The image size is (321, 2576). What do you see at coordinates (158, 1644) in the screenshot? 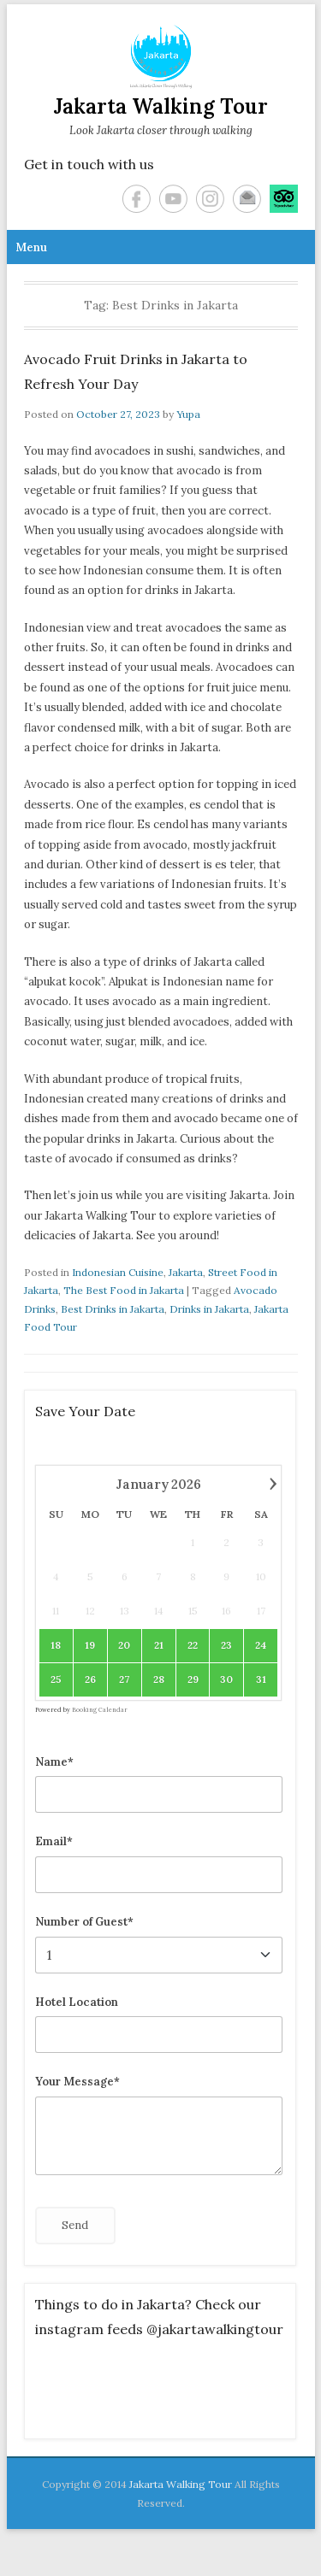
I see `21` at bounding box center [158, 1644].